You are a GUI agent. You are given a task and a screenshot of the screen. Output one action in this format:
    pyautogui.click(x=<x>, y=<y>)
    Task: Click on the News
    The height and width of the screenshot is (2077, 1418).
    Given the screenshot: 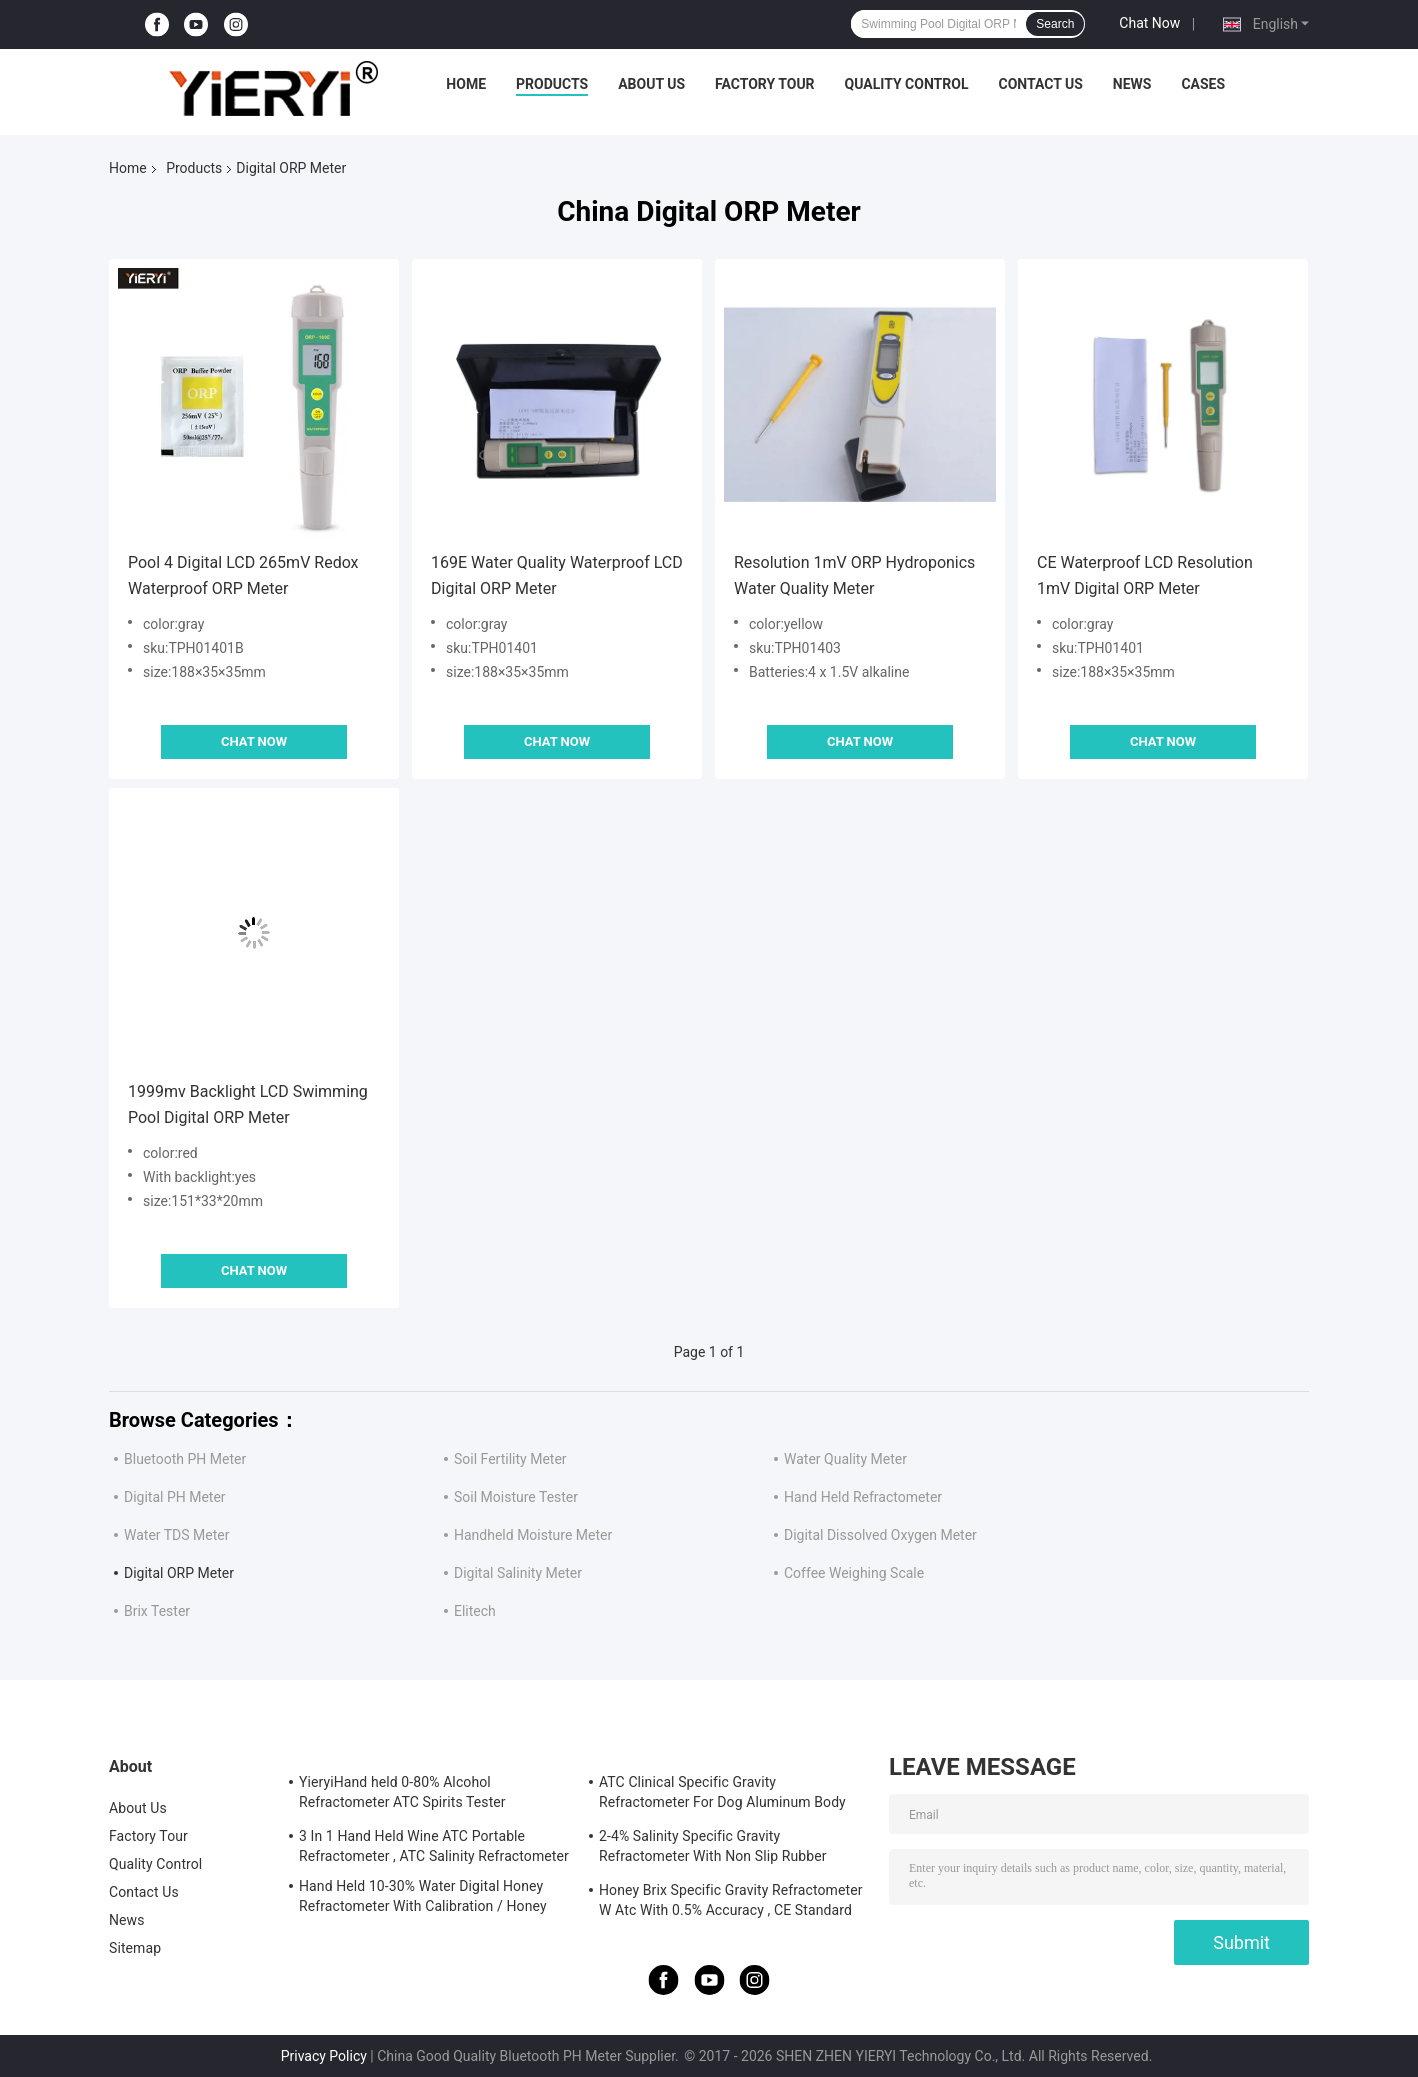 What is the action you would take?
    pyautogui.click(x=1132, y=84)
    